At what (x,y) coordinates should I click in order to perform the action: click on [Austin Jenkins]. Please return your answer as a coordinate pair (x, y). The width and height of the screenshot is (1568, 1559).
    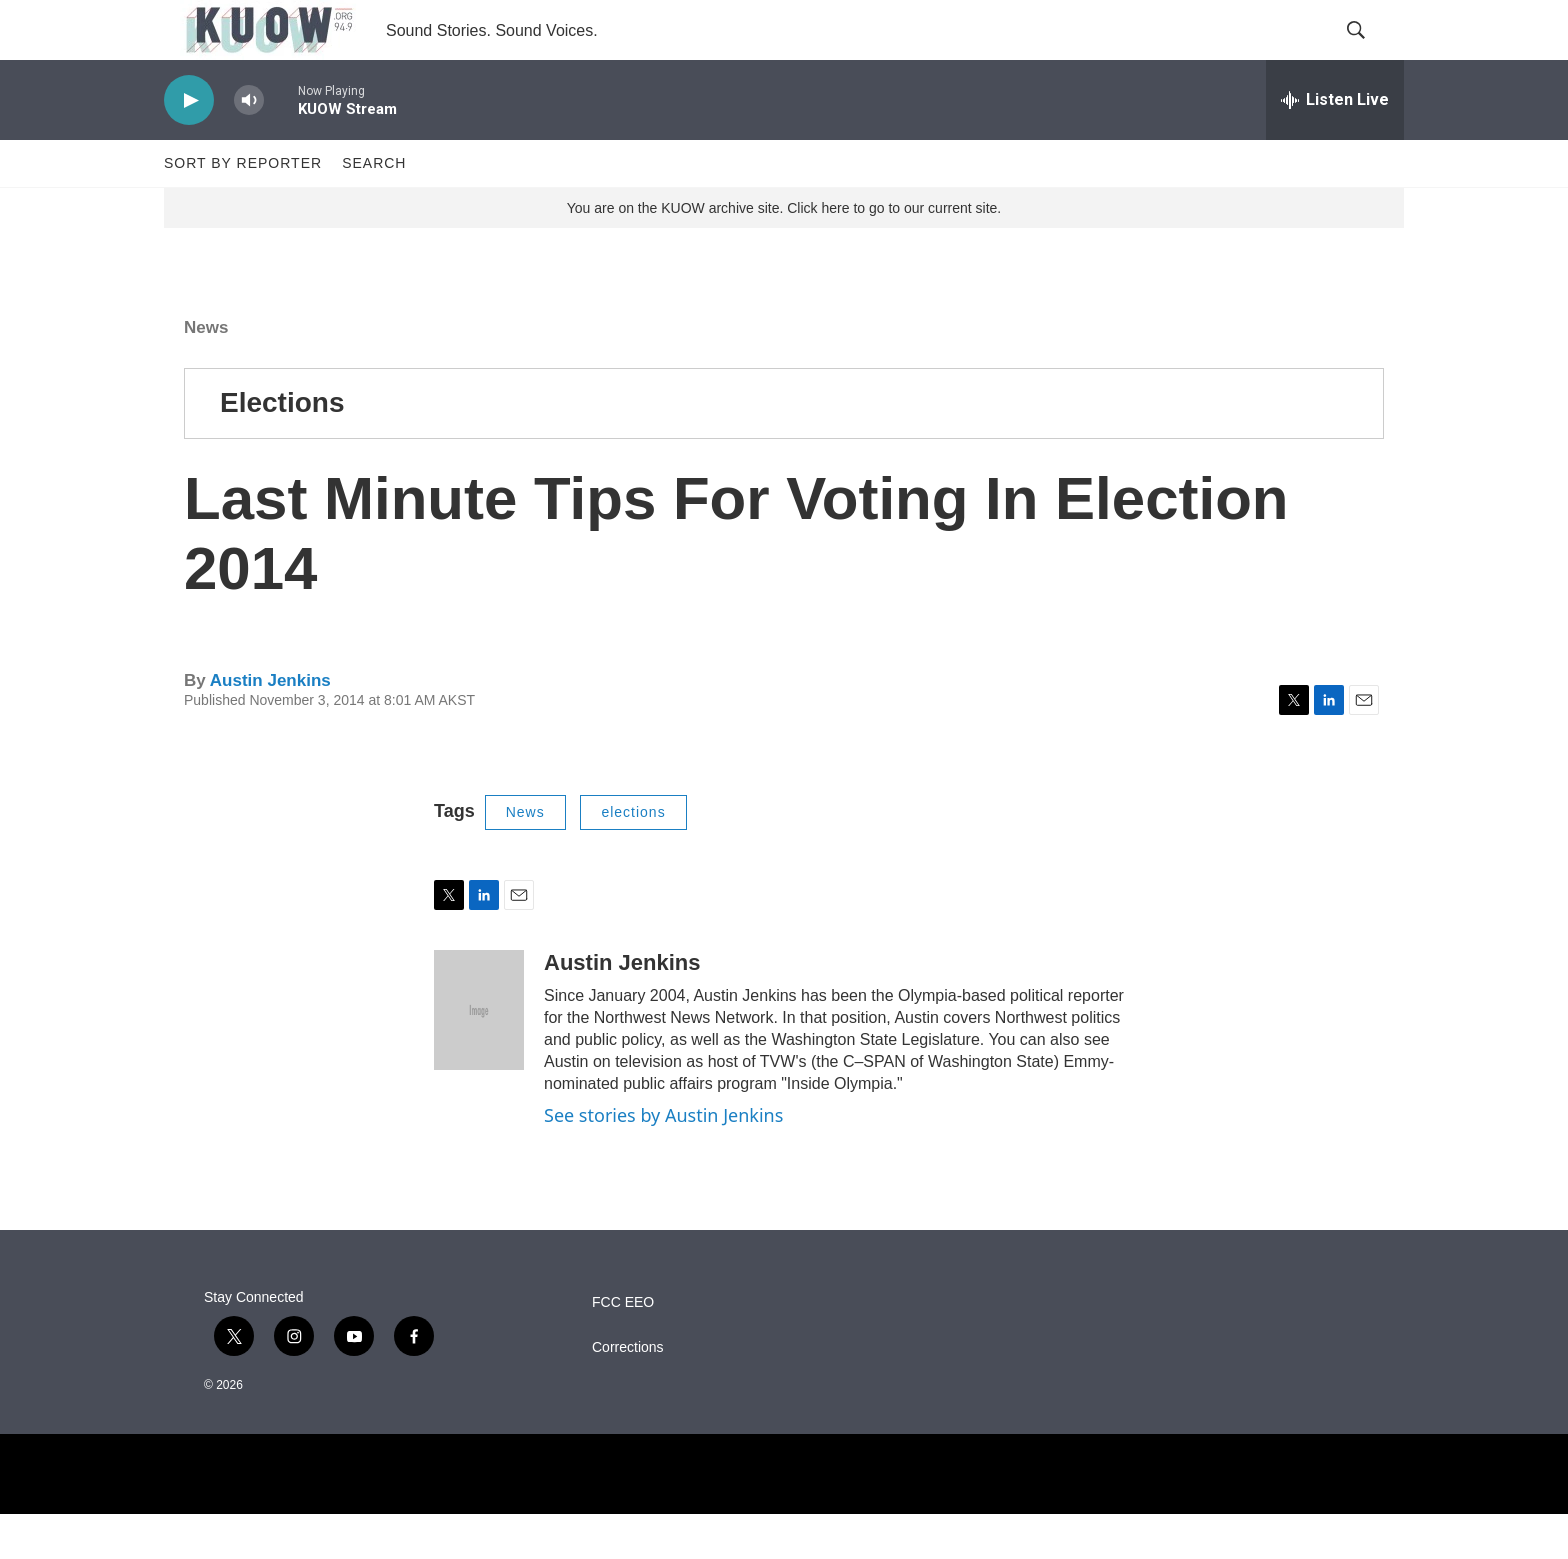
    Looking at the image, I should click on (479, 1055).